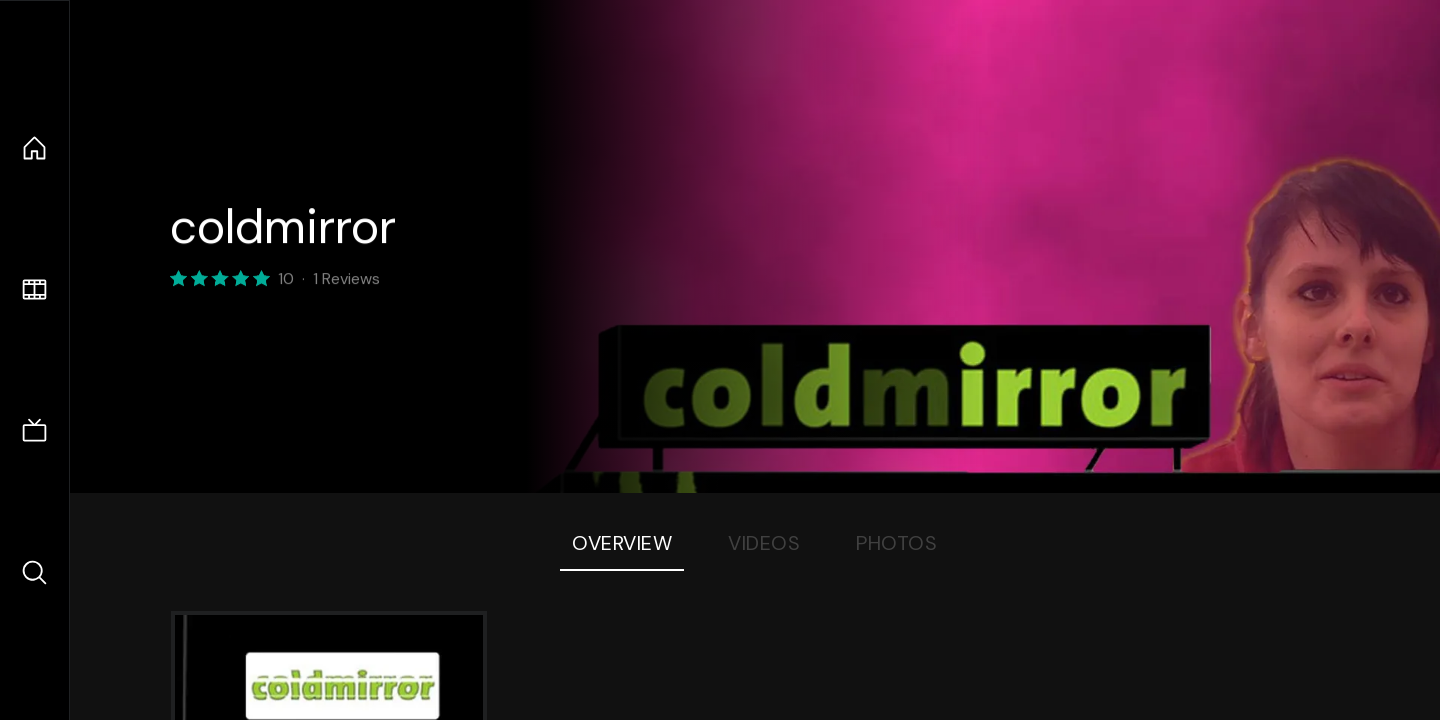 The width and height of the screenshot is (1440, 720). I want to click on Overview, so click(622, 543).